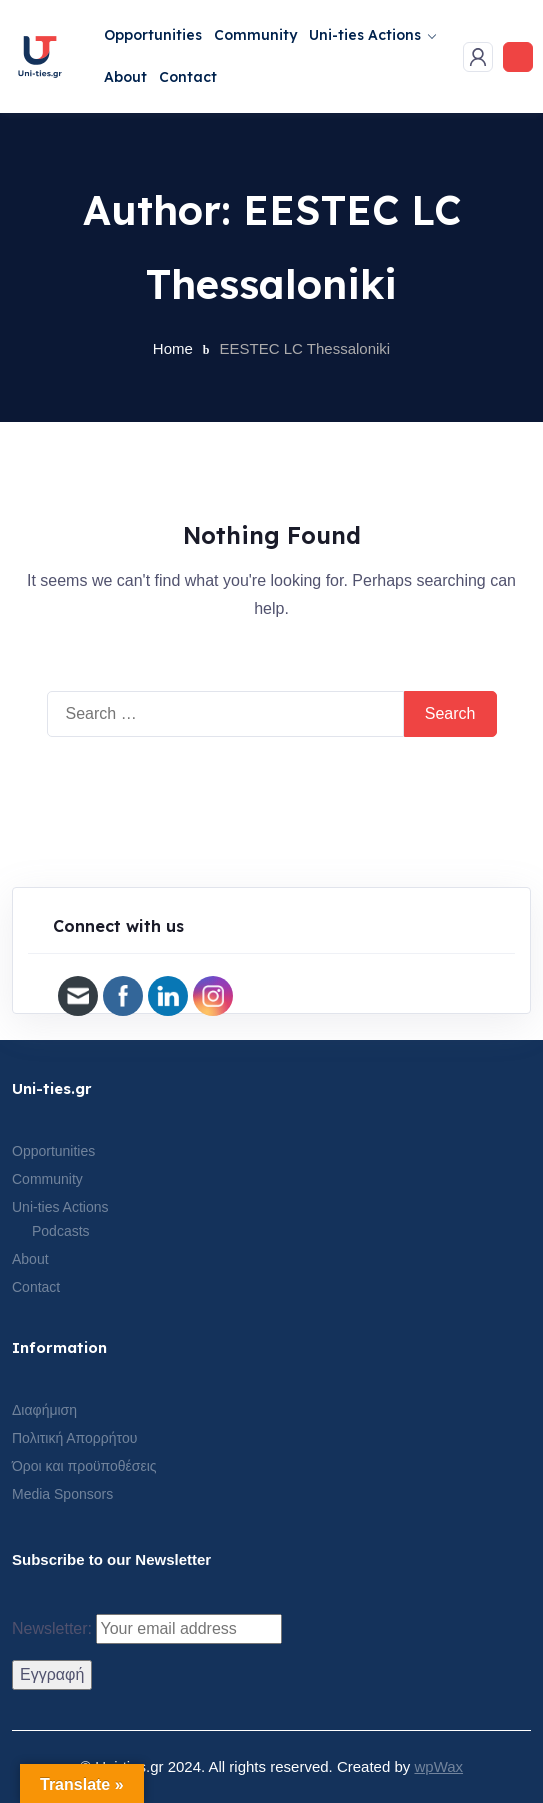  Describe the element at coordinates (153, 35) in the screenshot. I see `Opportunities` at that location.